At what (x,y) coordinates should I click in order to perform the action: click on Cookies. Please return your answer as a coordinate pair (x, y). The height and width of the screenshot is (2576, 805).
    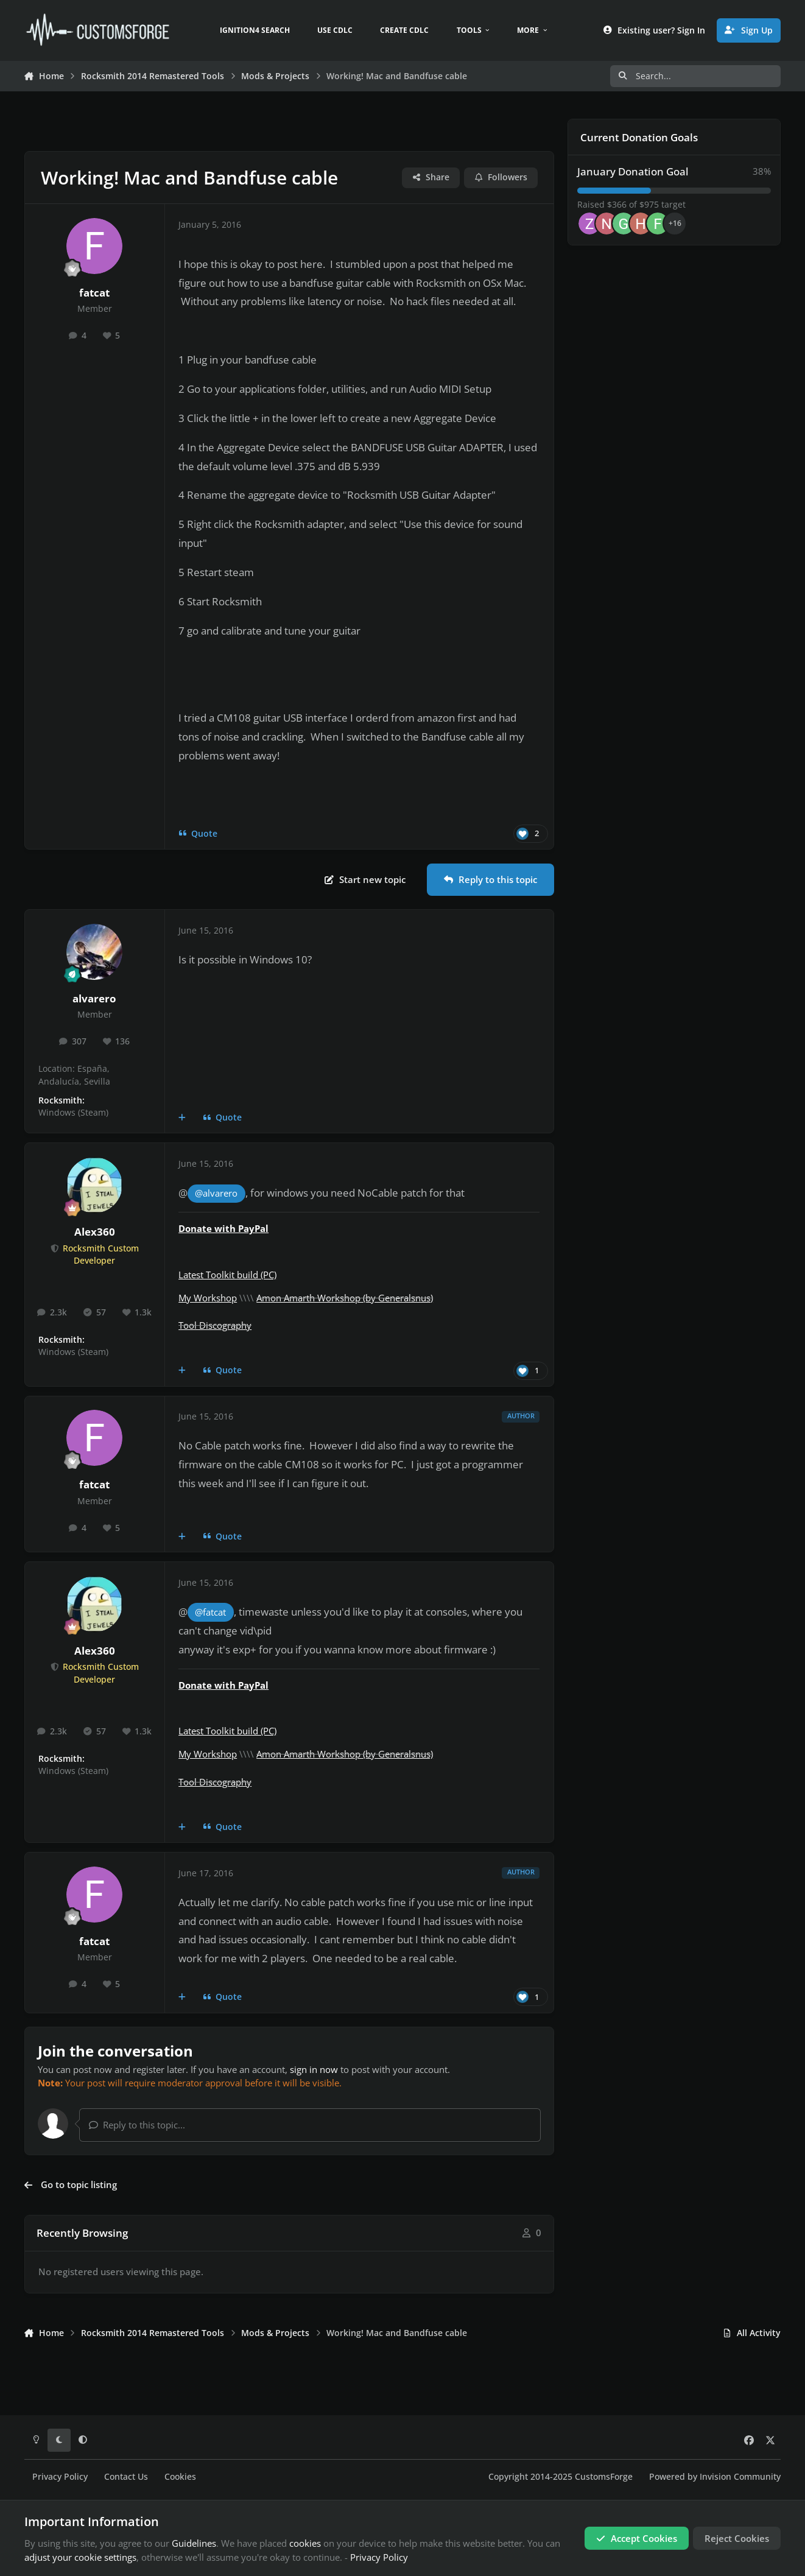
    Looking at the image, I should click on (180, 2476).